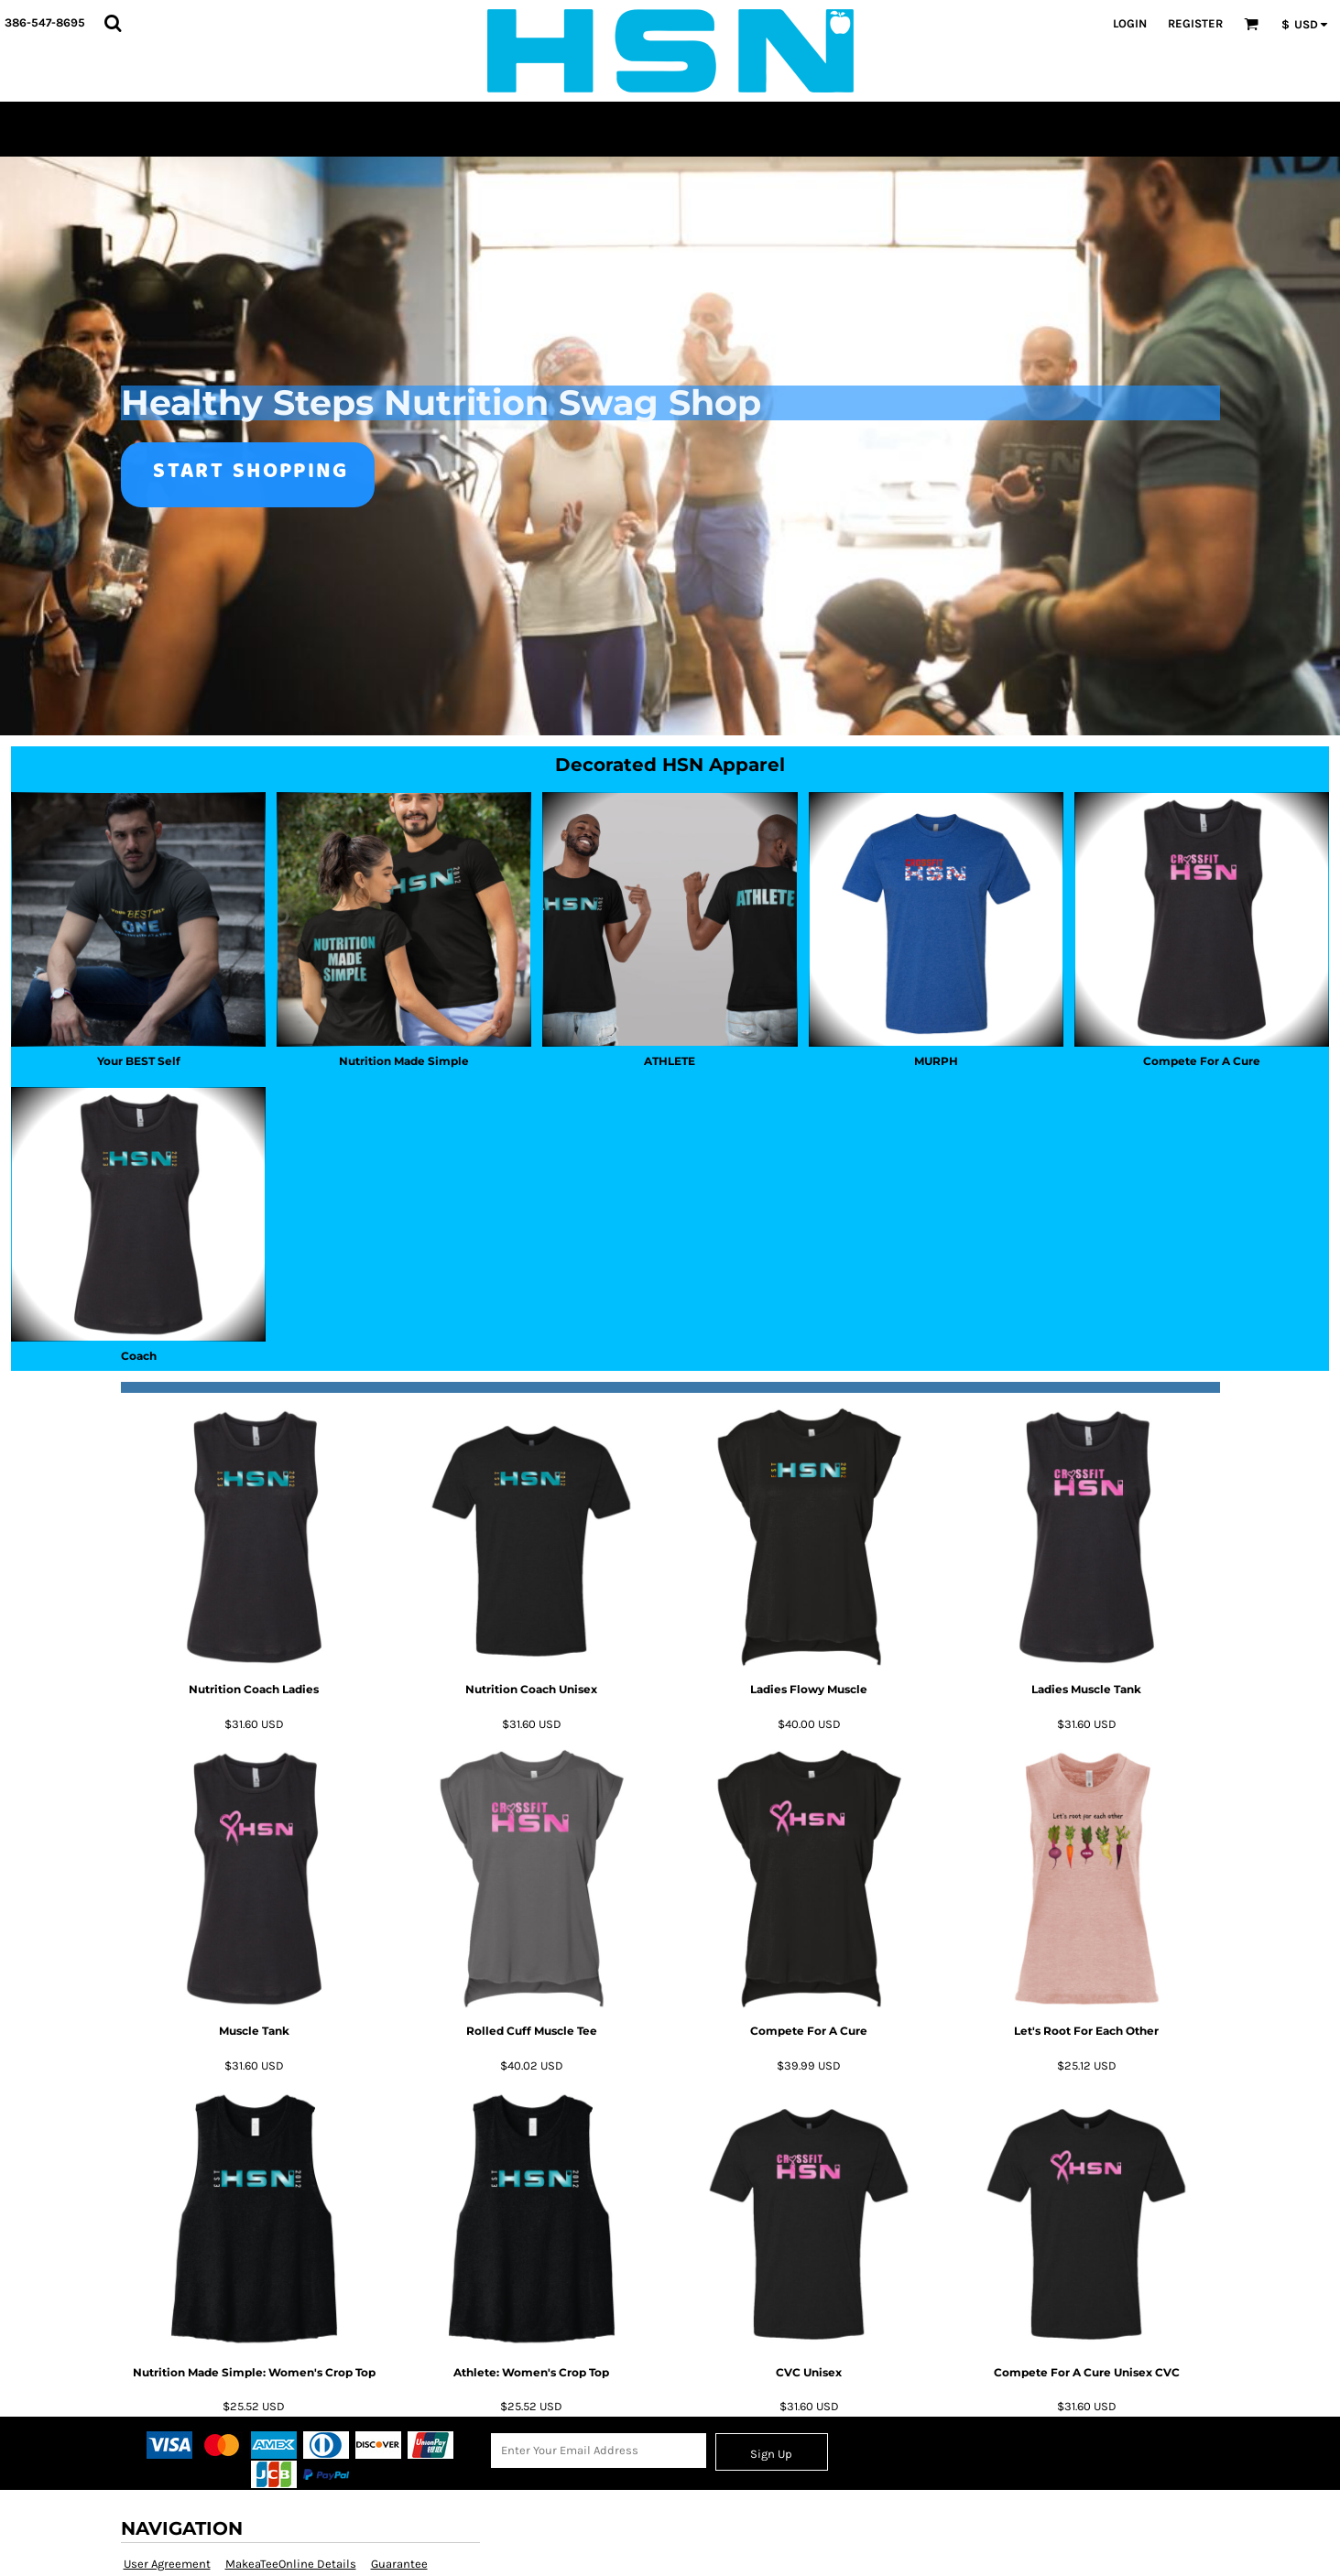  What do you see at coordinates (399, 2564) in the screenshot?
I see `Guarantee` at bounding box center [399, 2564].